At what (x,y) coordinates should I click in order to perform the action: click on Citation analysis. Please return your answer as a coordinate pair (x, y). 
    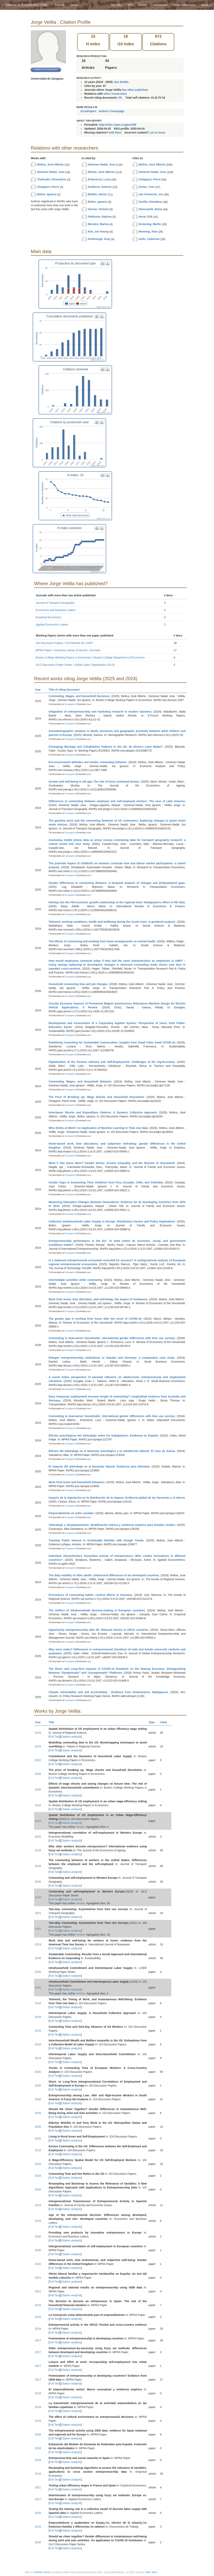
    Looking at the image, I should click on (71, 1736).